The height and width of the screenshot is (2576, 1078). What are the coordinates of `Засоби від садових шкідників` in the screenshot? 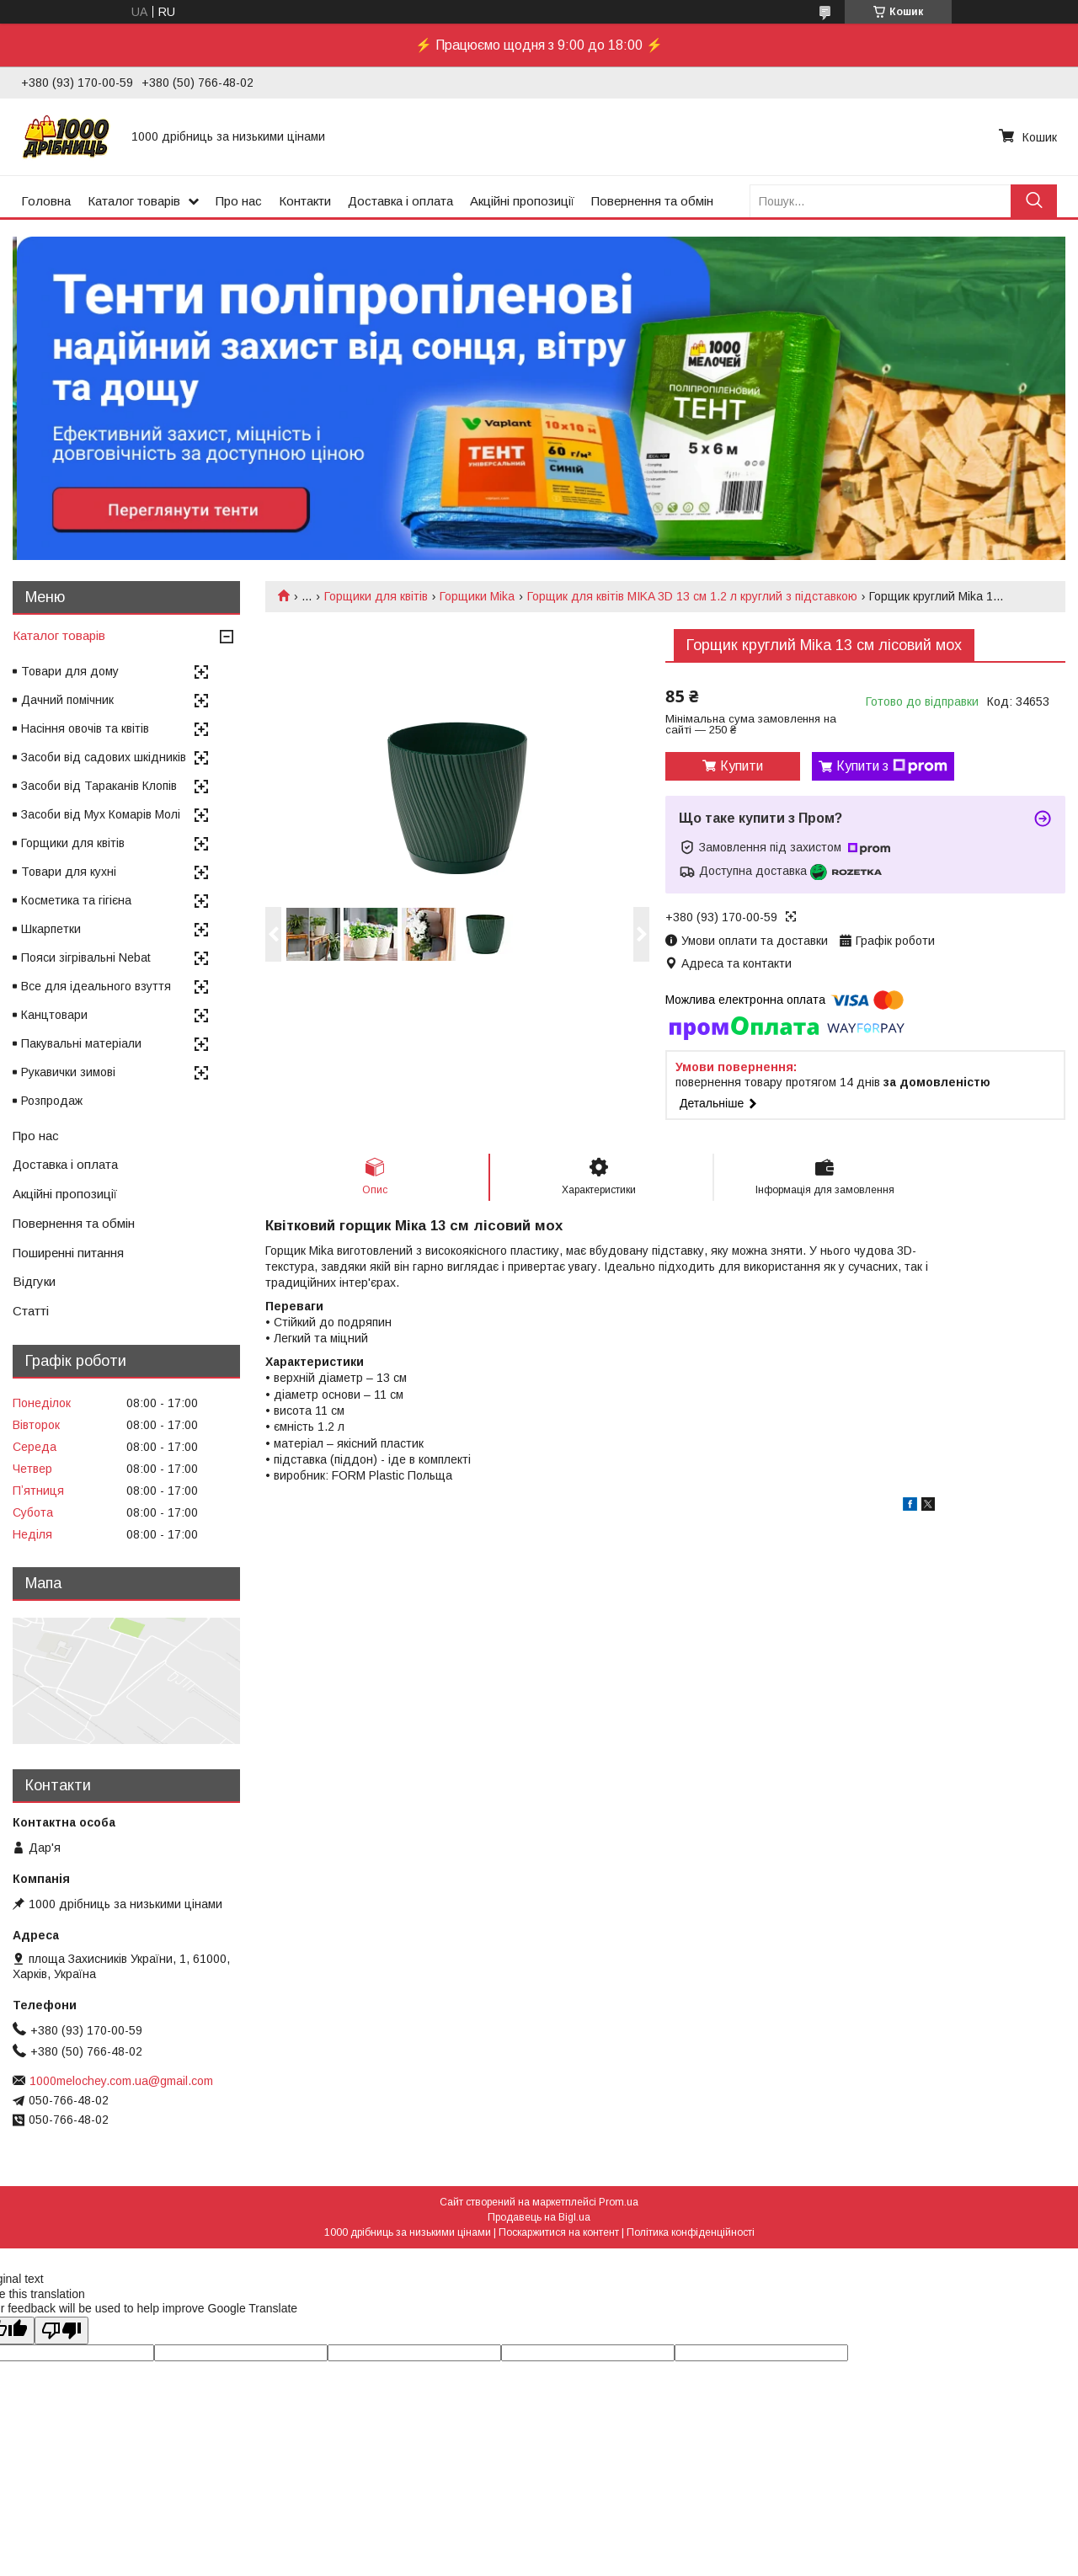 It's located at (103, 757).